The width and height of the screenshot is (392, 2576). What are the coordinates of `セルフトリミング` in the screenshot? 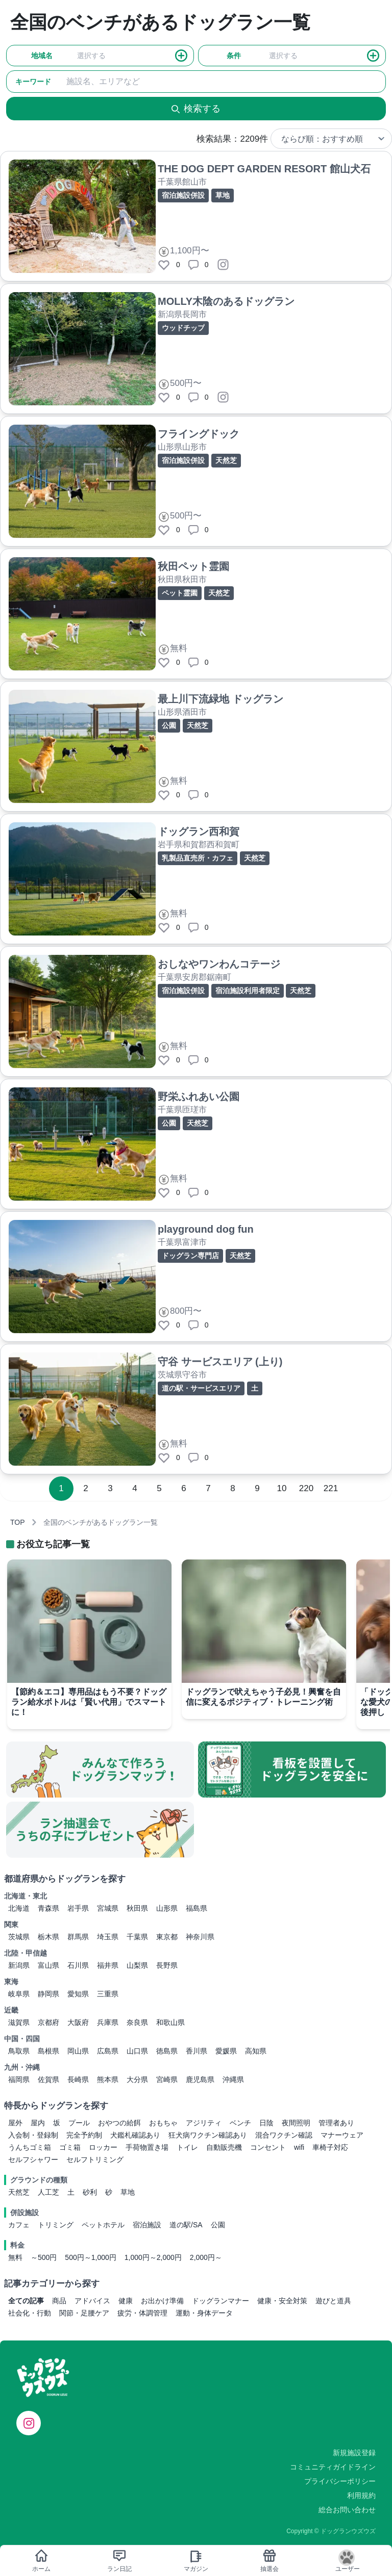 It's located at (95, 2159).